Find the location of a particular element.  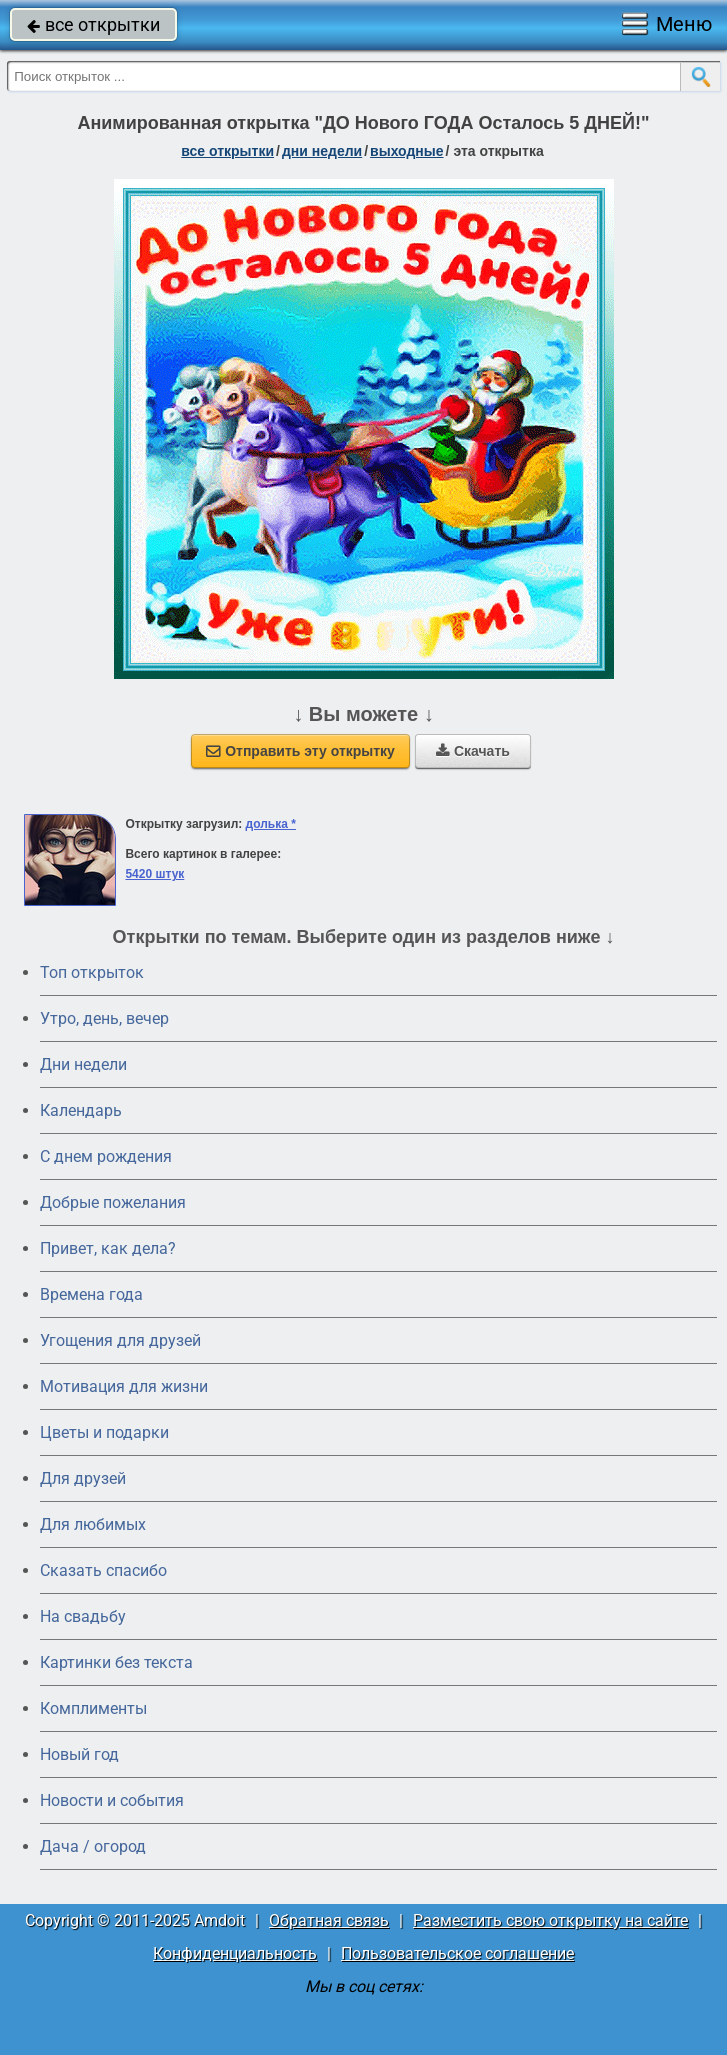

Времена года is located at coordinates (91, 1294).